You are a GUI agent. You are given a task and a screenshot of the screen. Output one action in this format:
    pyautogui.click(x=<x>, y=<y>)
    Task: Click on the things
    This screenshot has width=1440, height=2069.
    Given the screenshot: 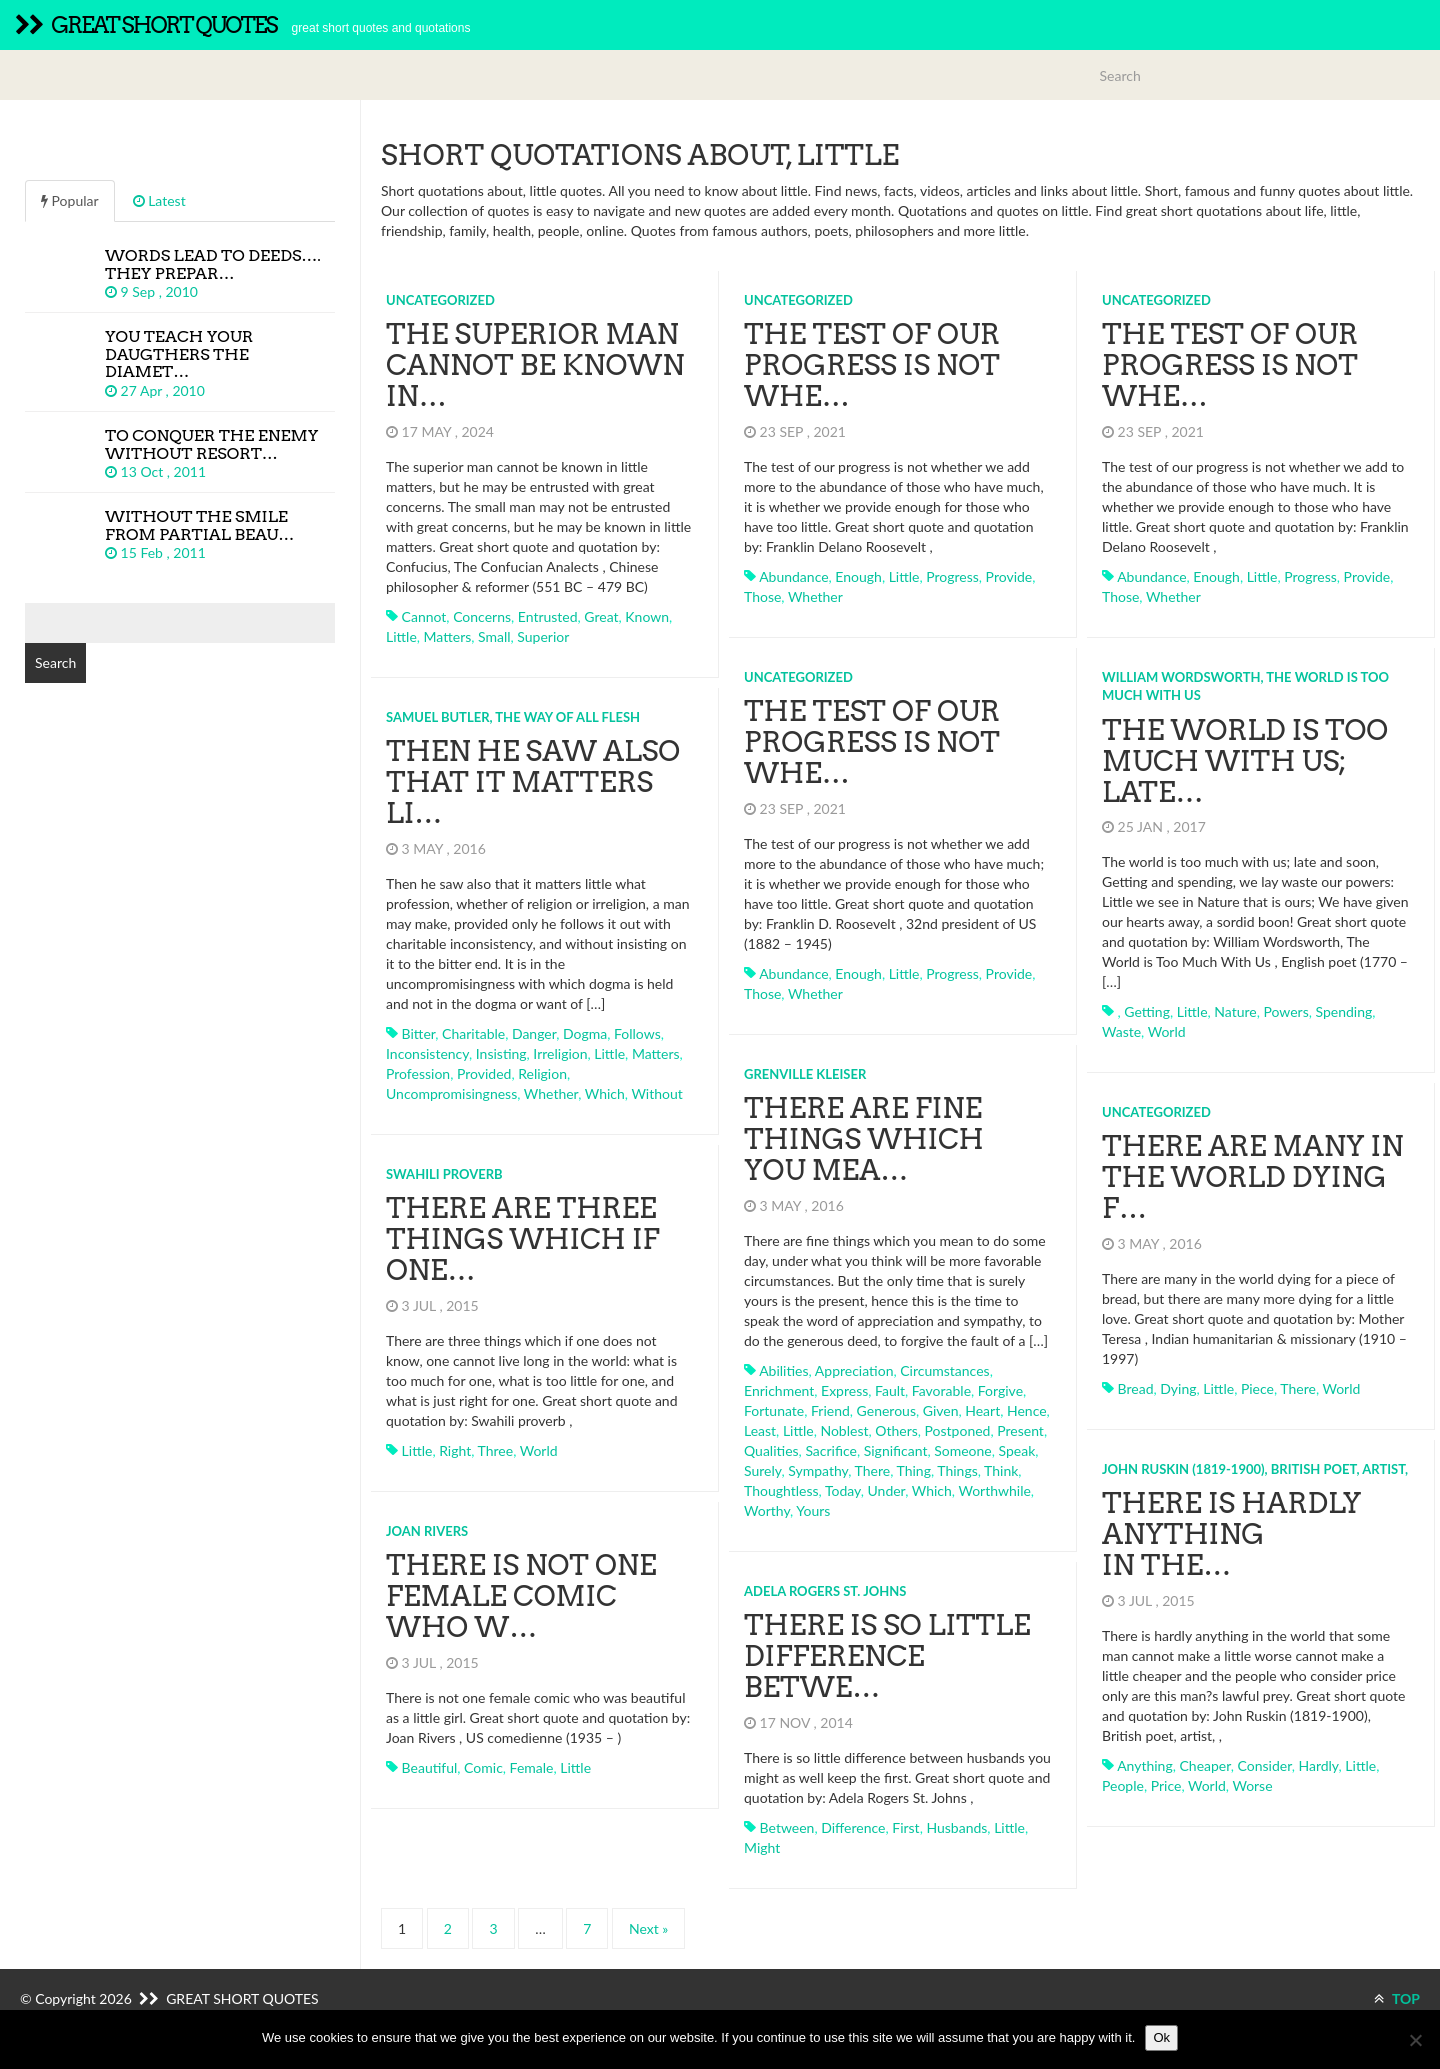 What is the action you would take?
    pyautogui.click(x=957, y=1470)
    